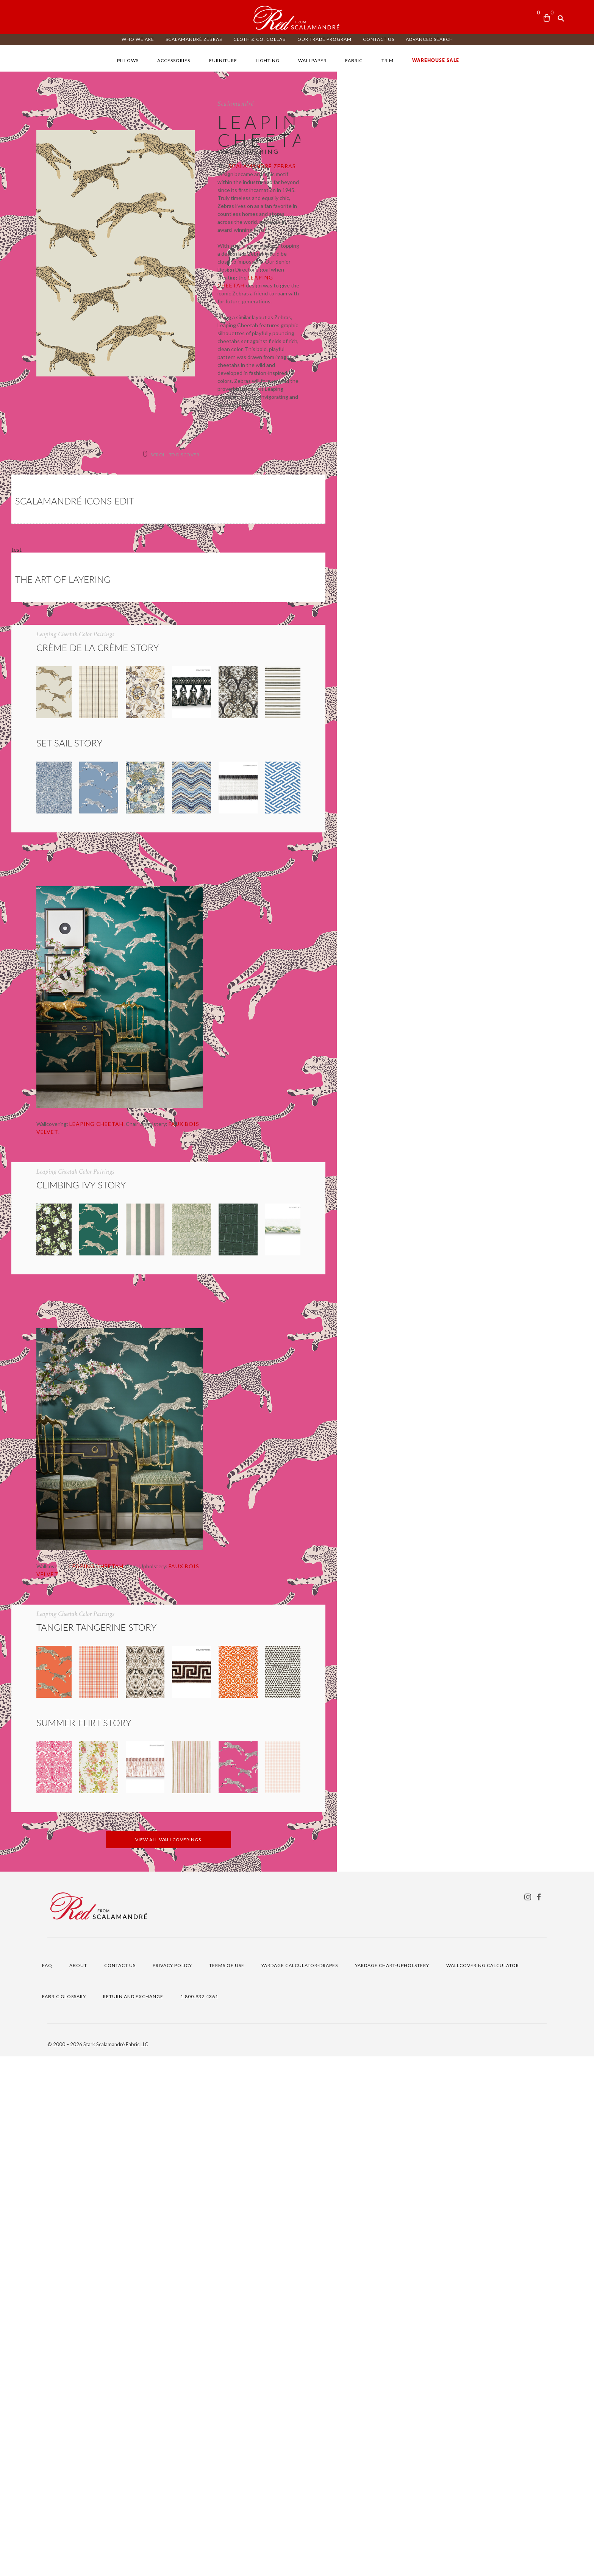  Describe the element at coordinates (312, 60) in the screenshot. I see `WALLPAPER` at that location.